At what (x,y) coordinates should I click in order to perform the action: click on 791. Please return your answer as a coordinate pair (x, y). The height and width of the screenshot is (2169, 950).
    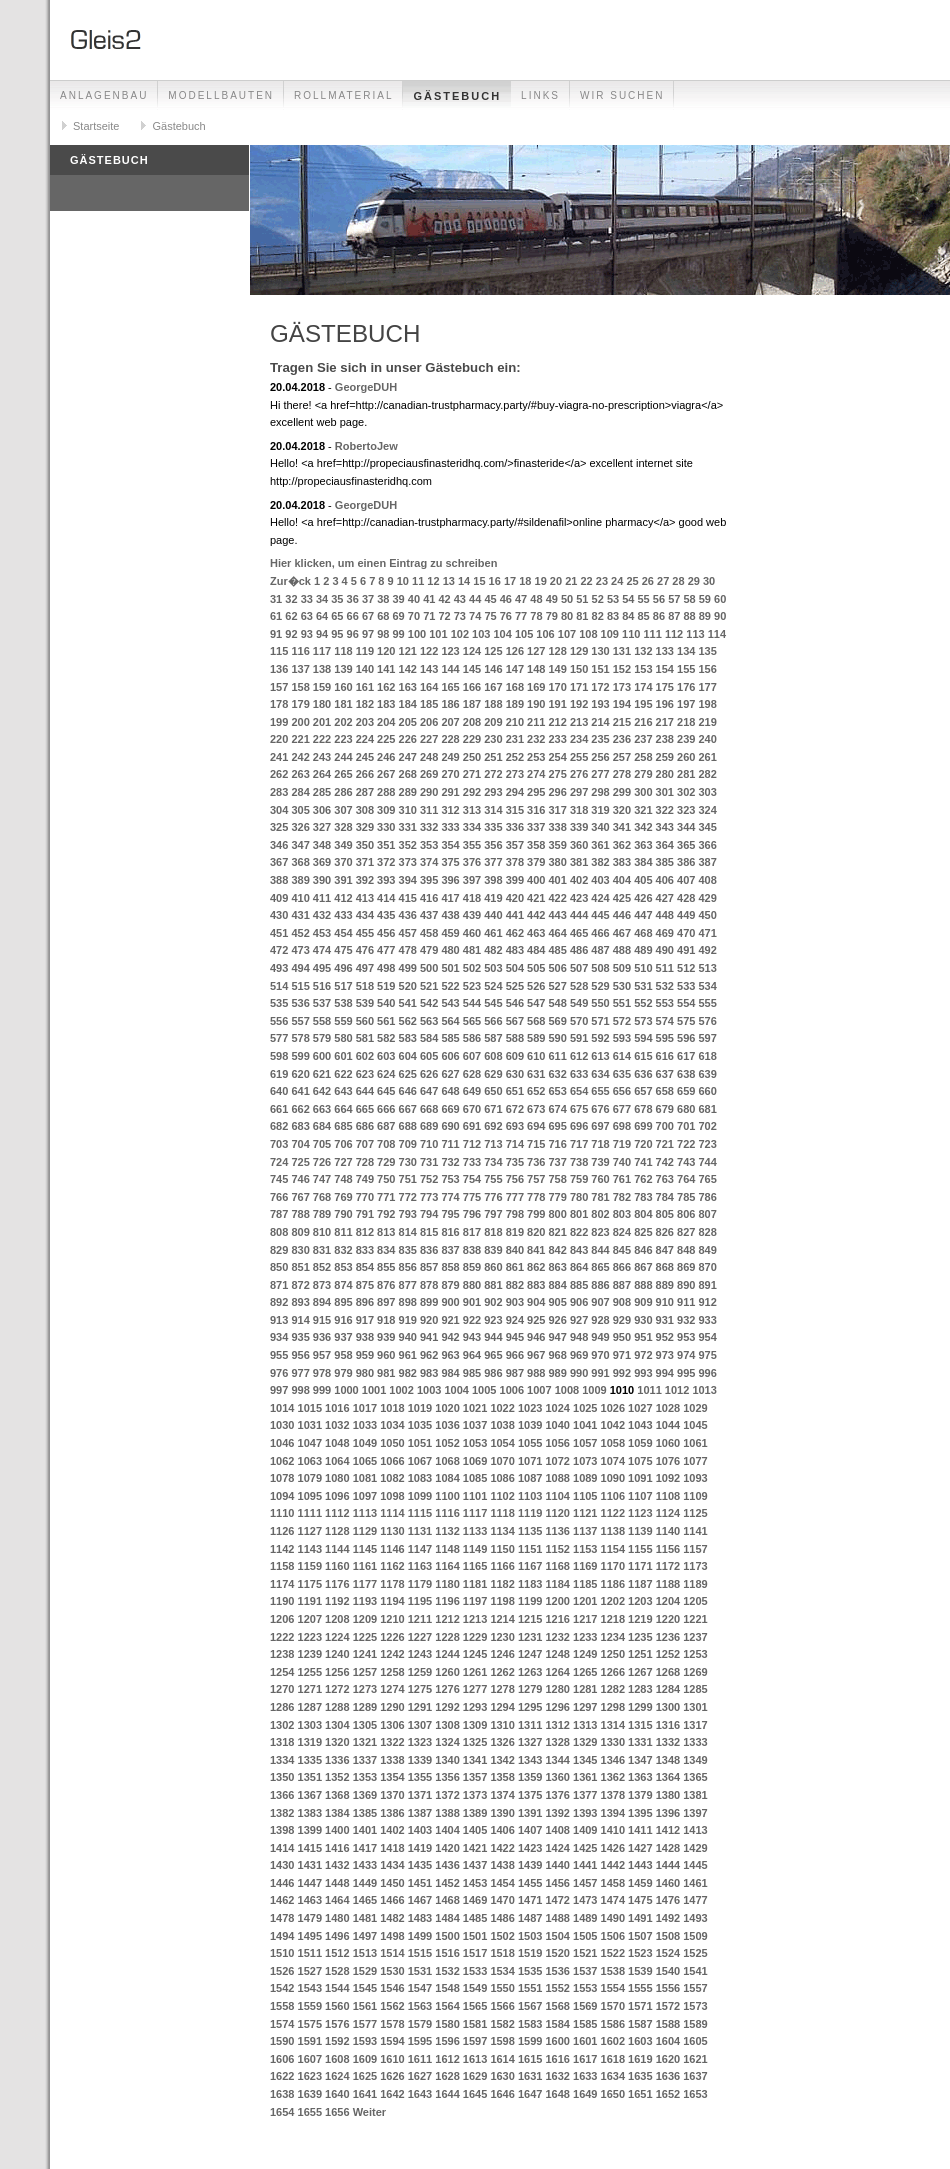
    Looking at the image, I should click on (365, 1214).